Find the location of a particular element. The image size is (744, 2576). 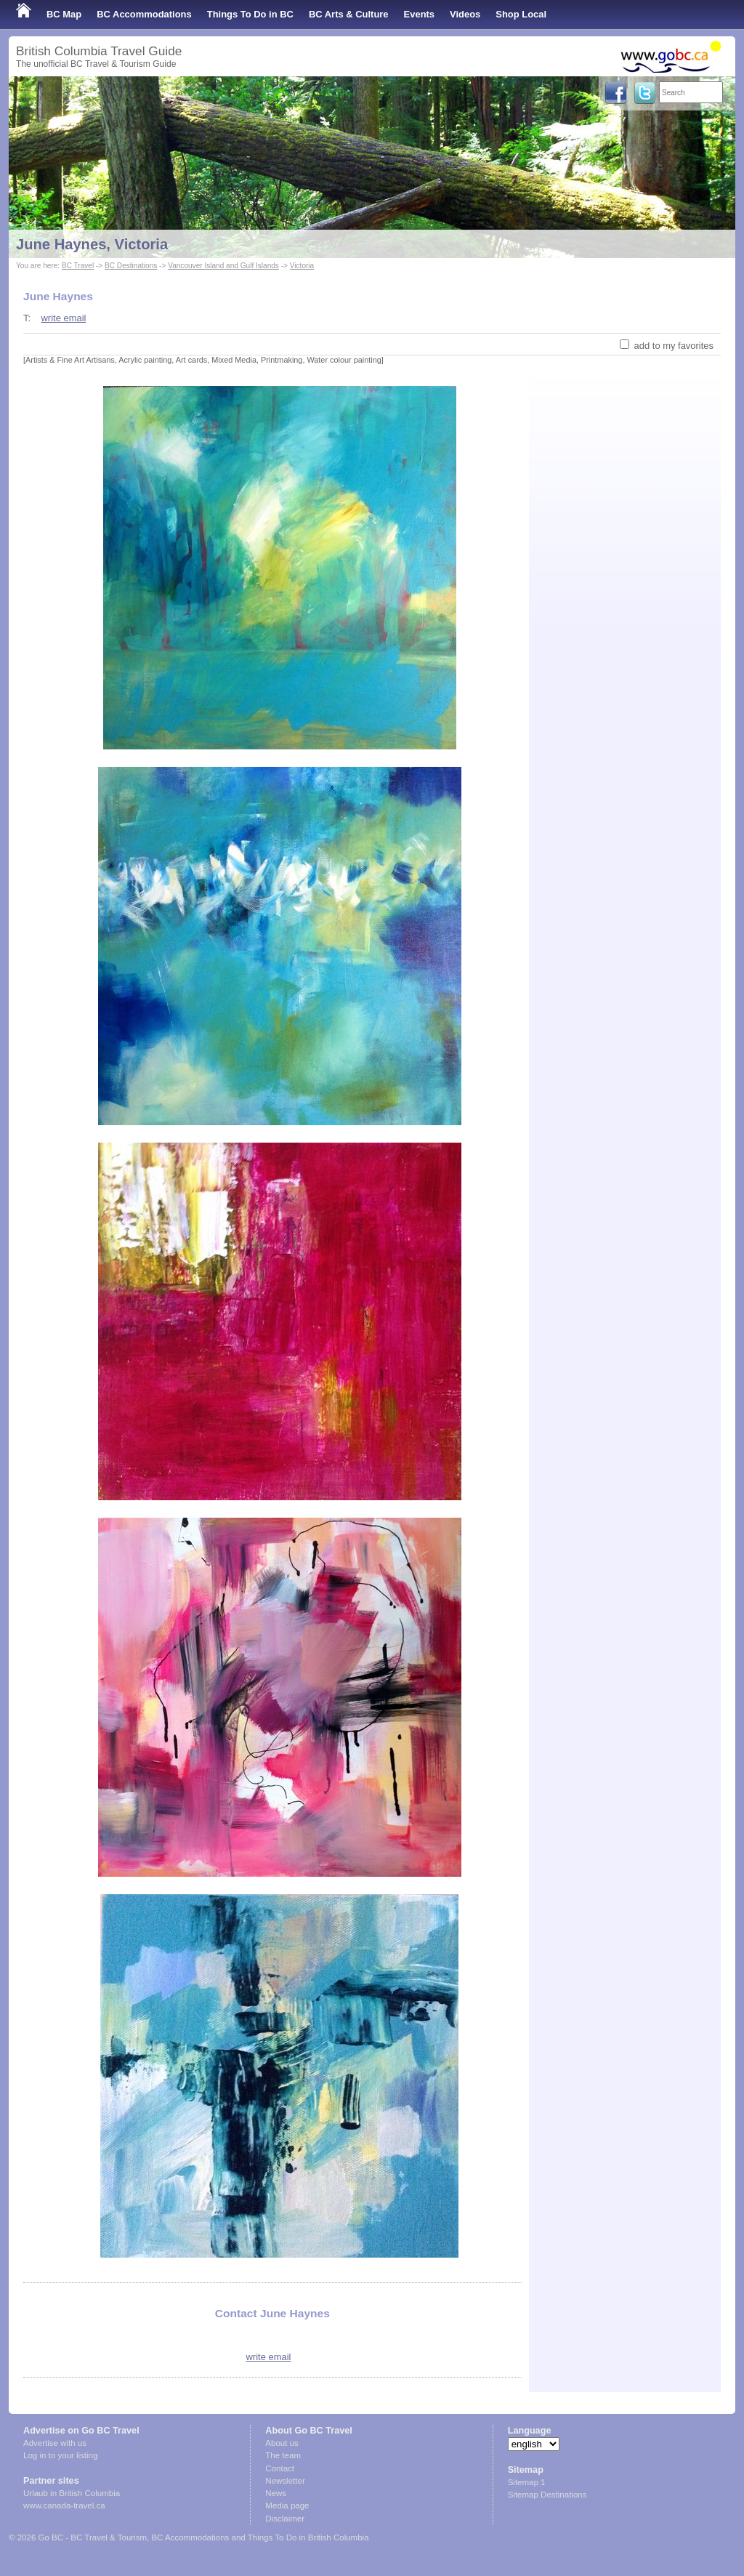

Victoria is located at coordinates (302, 266).